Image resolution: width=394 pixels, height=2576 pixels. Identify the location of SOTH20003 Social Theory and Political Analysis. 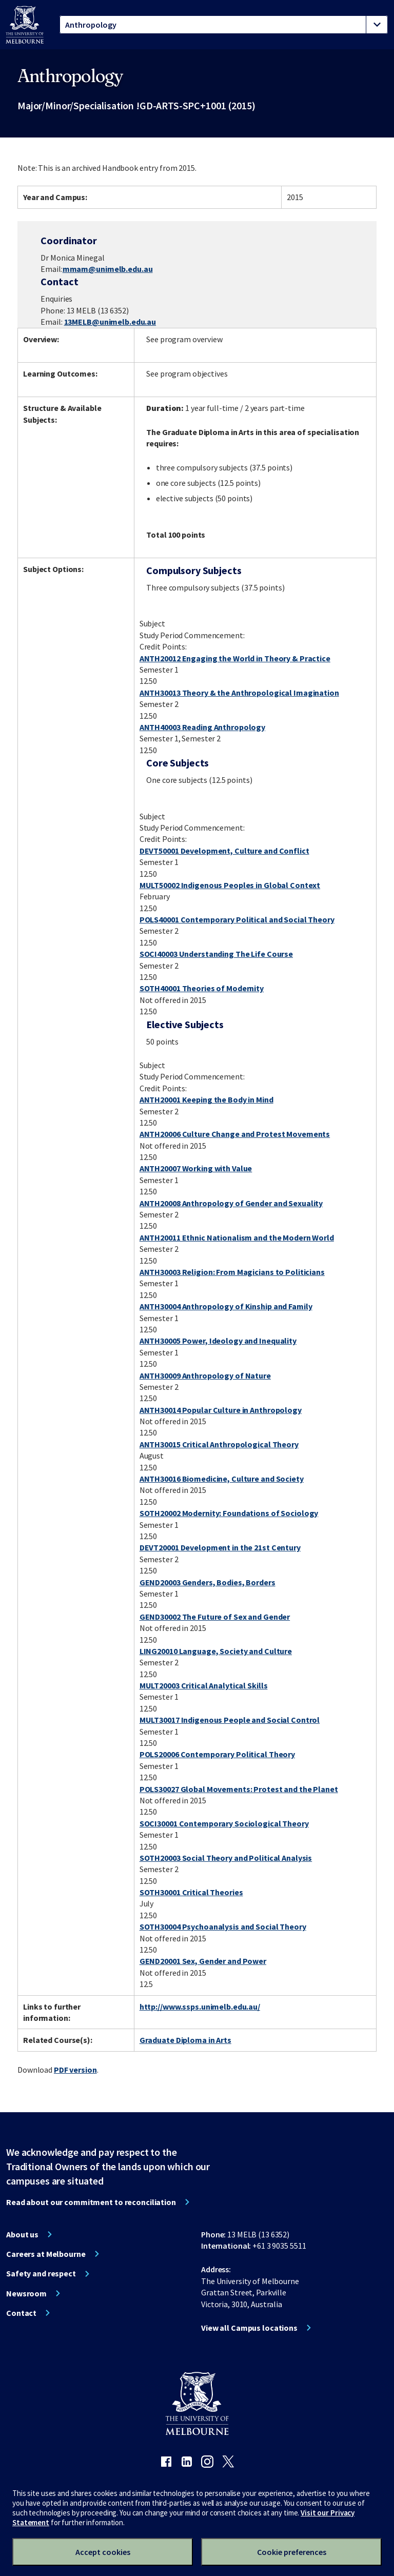
(226, 1858).